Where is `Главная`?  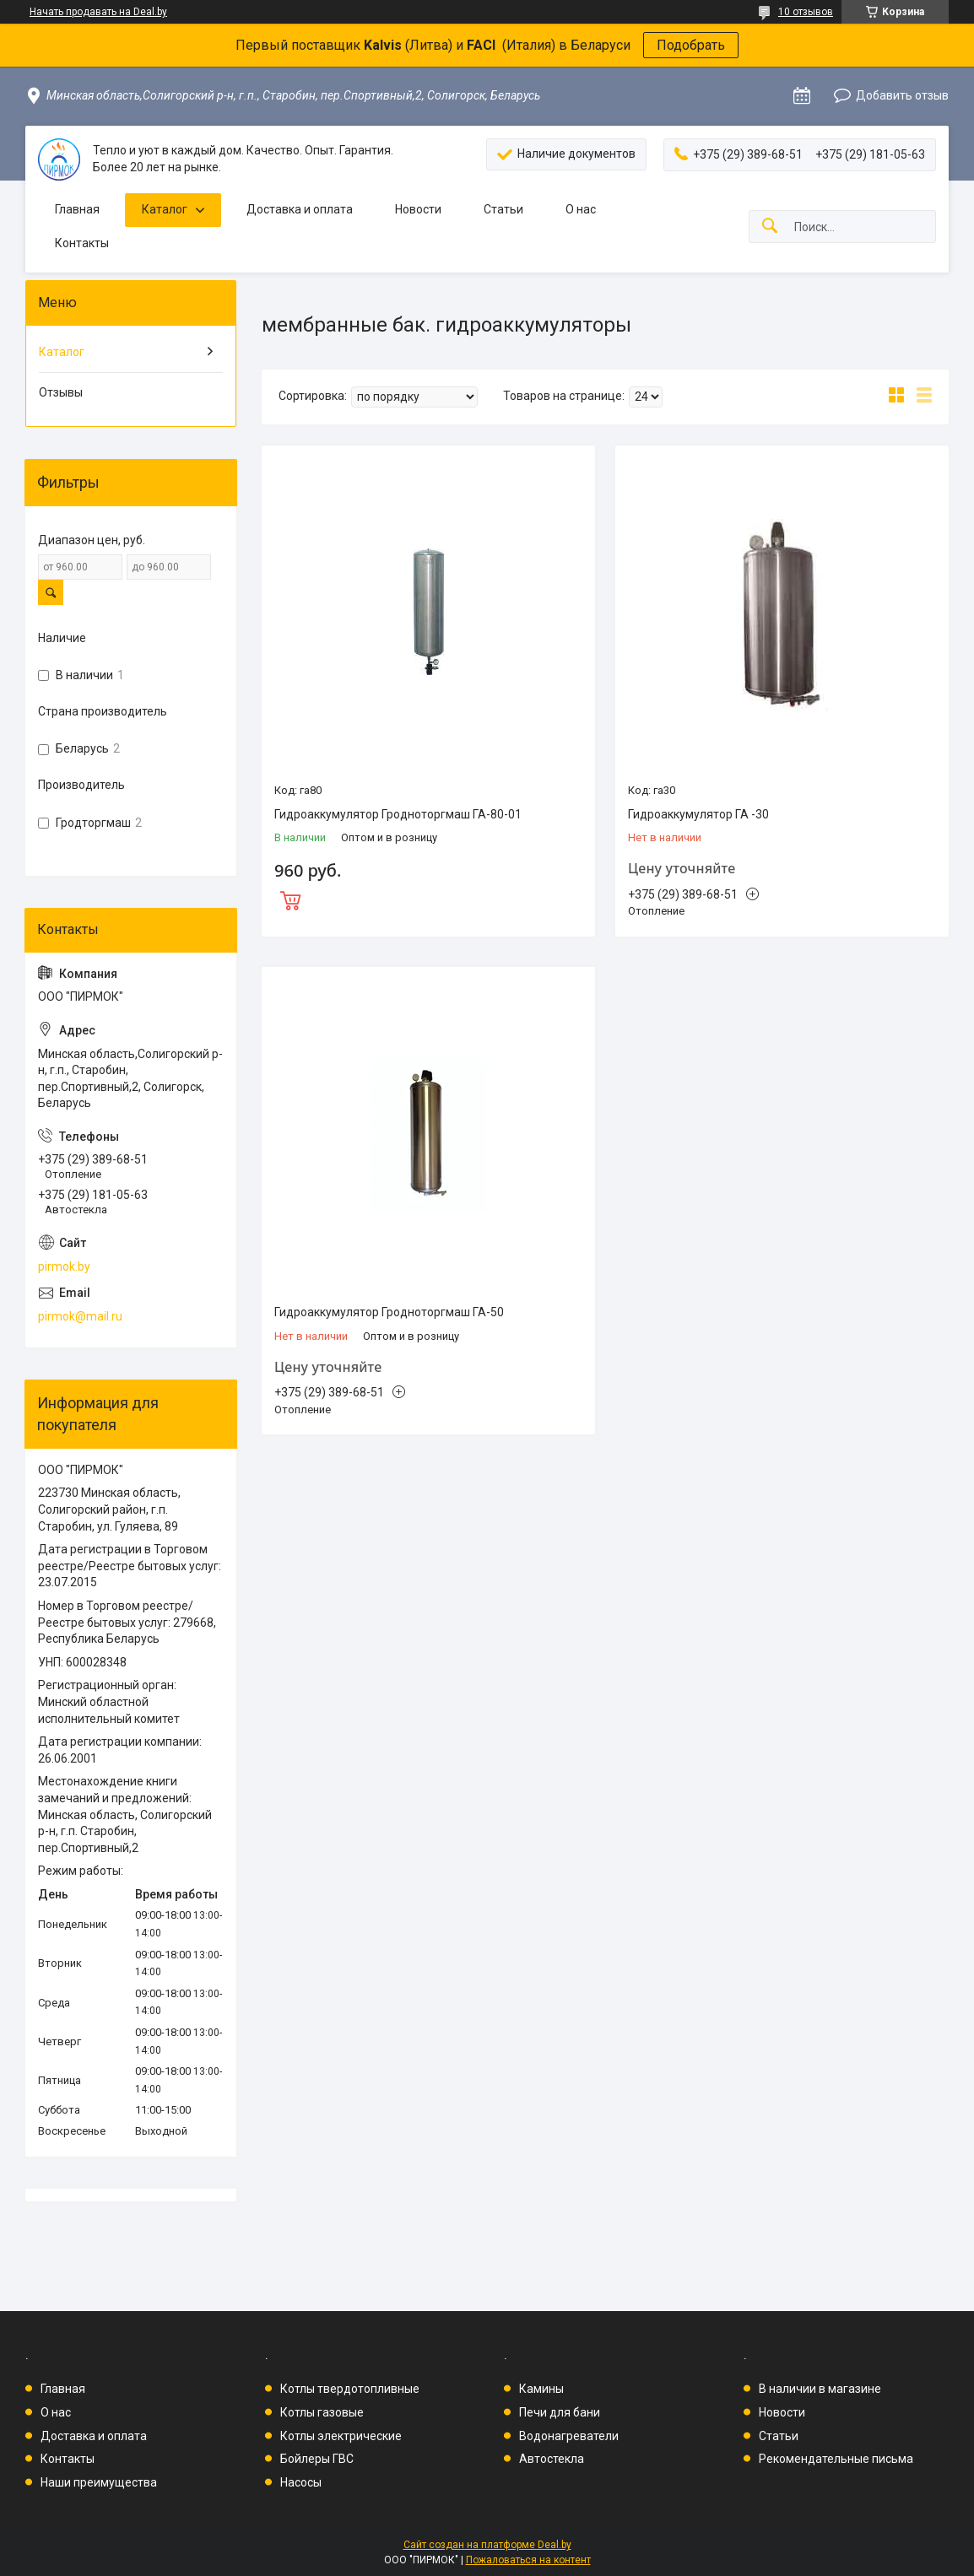
Главная is located at coordinates (77, 209).